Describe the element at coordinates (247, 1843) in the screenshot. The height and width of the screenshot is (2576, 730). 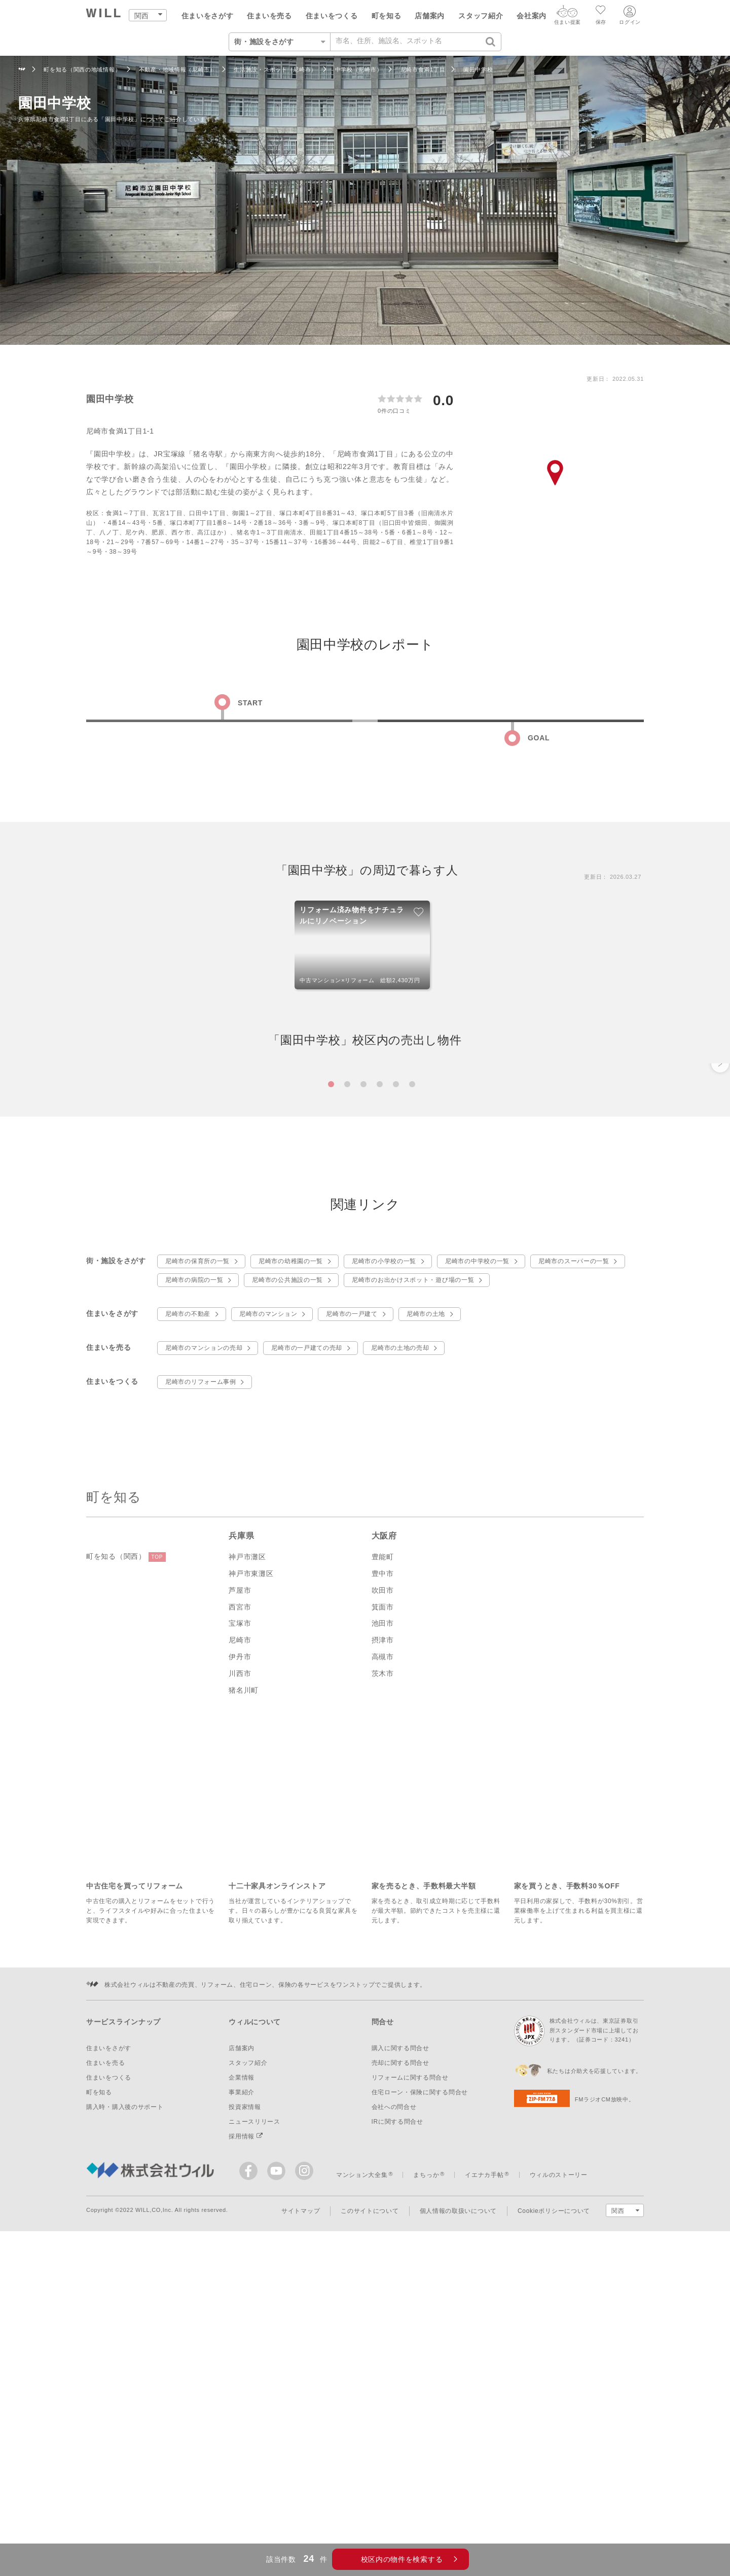
I see `神戸市灘区` at that location.